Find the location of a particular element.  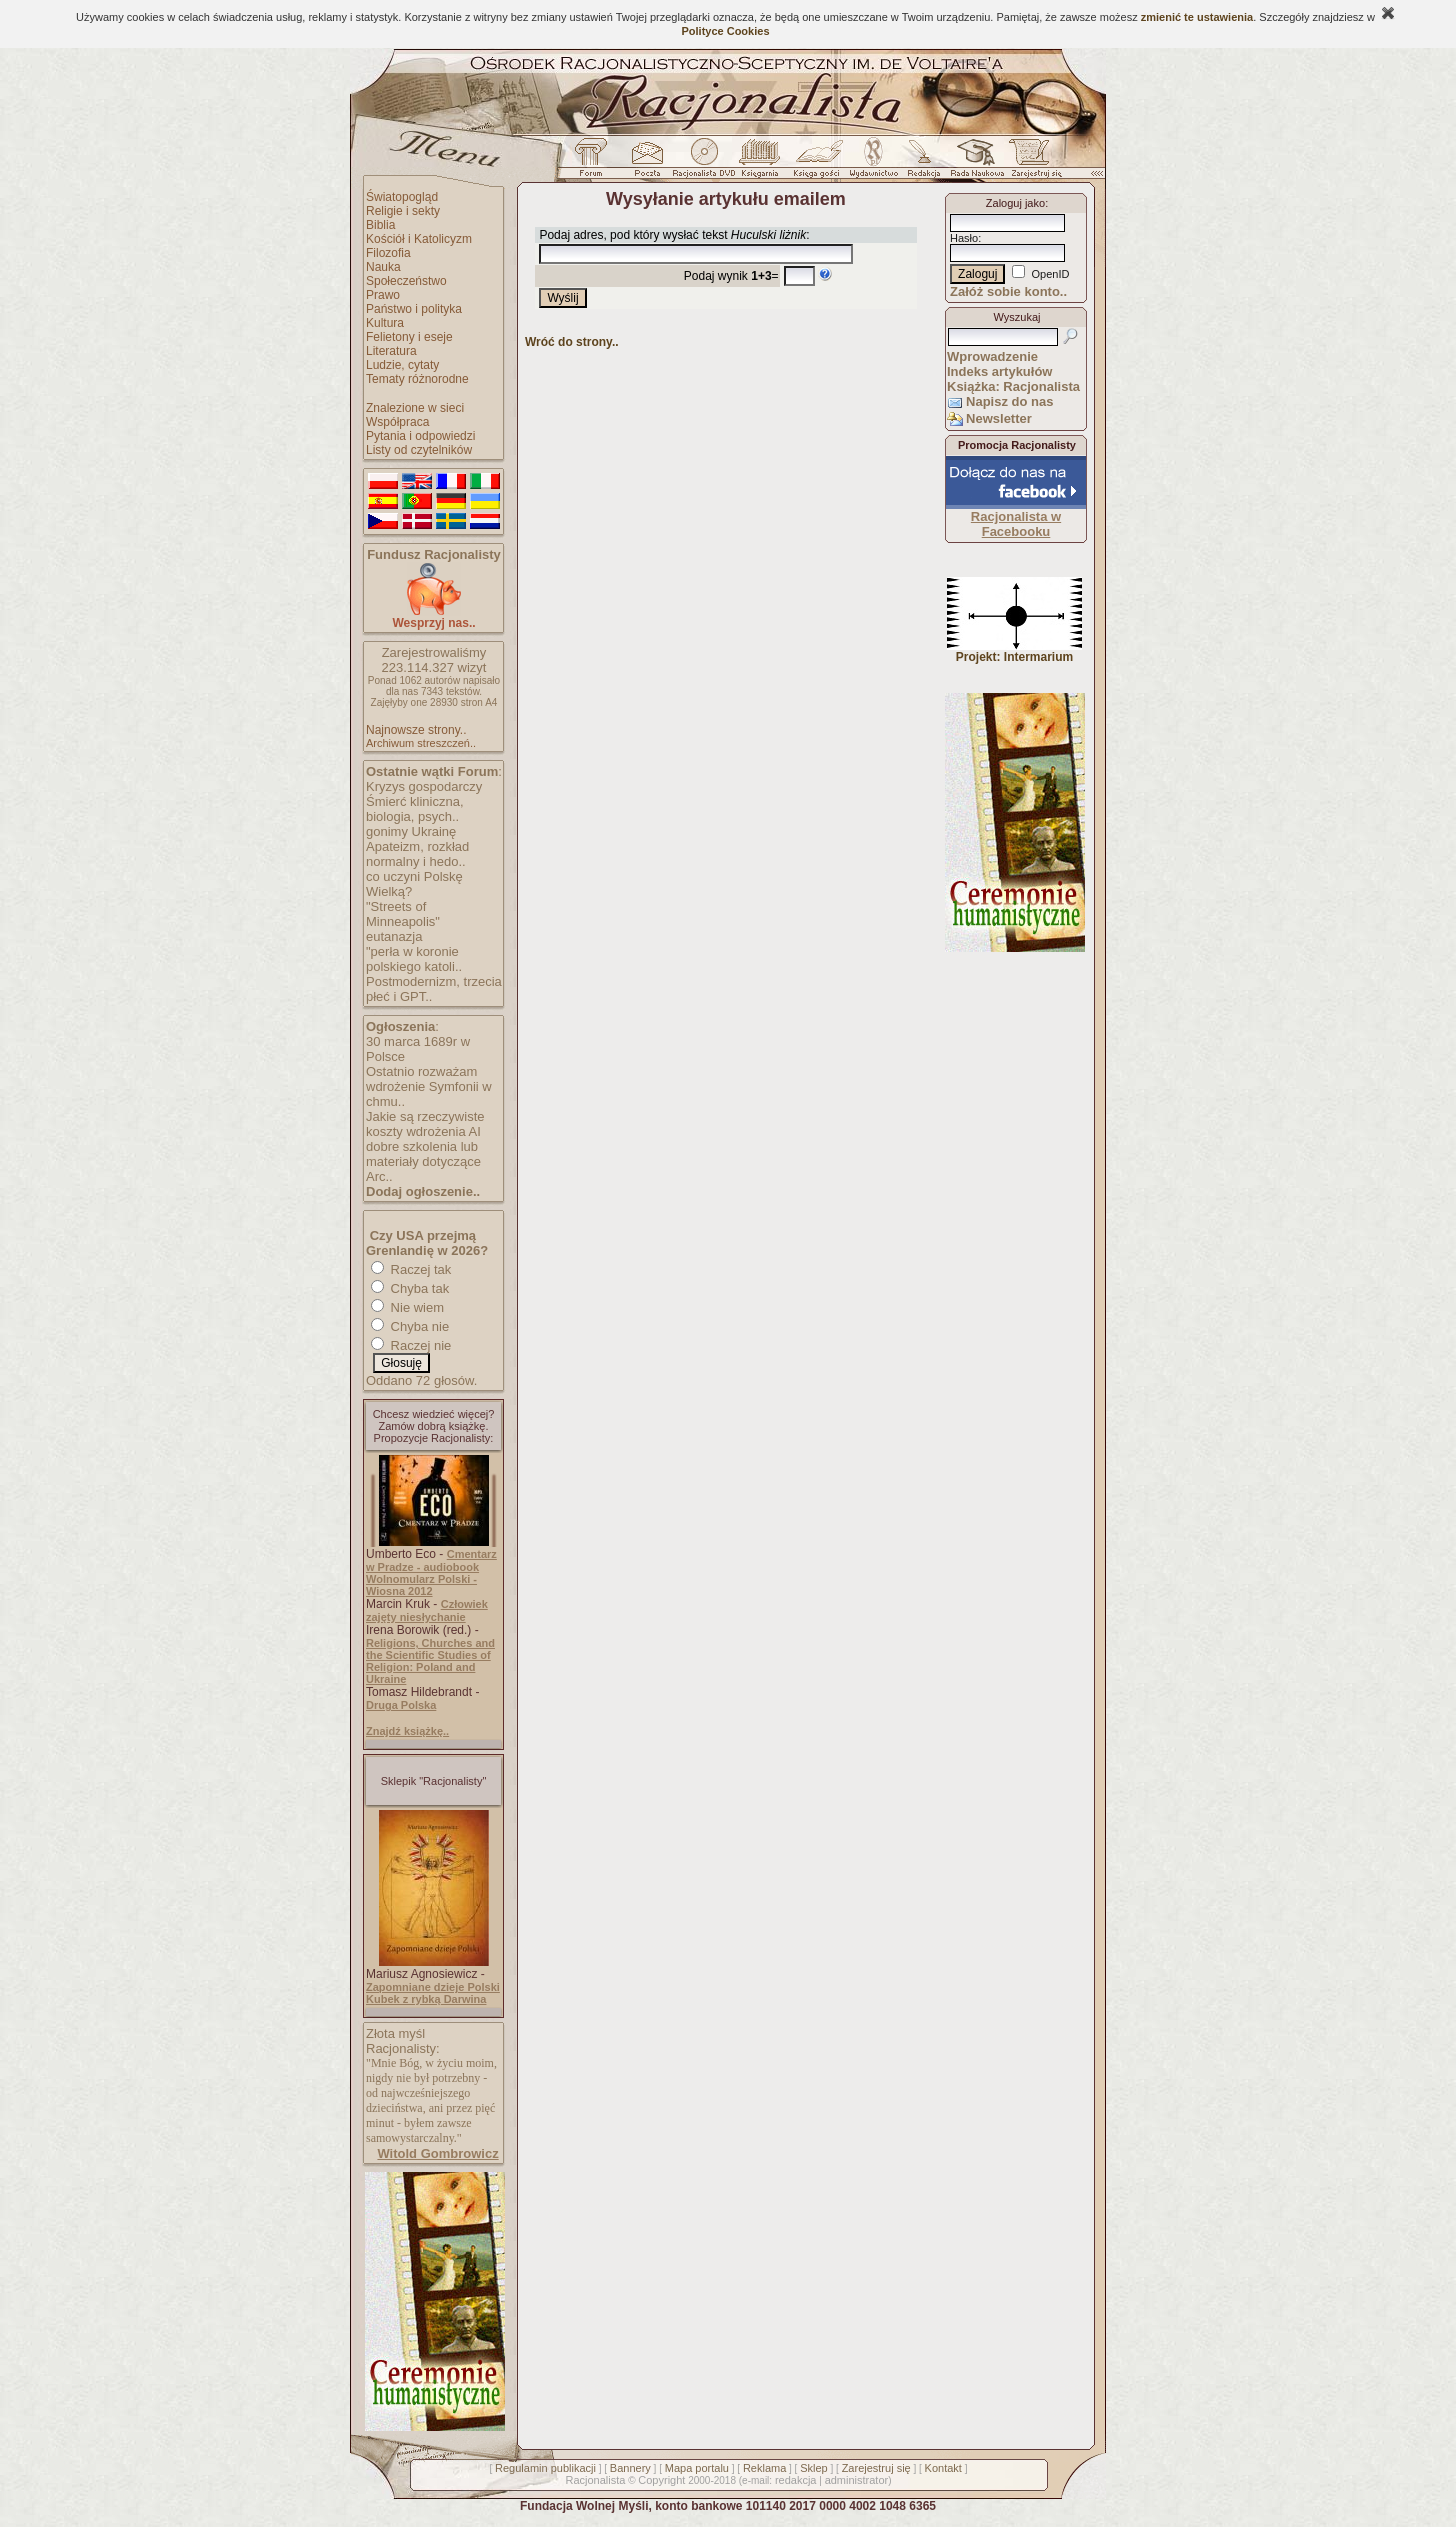

Książka: Racjonalista is located at coordinates (1013, 386).